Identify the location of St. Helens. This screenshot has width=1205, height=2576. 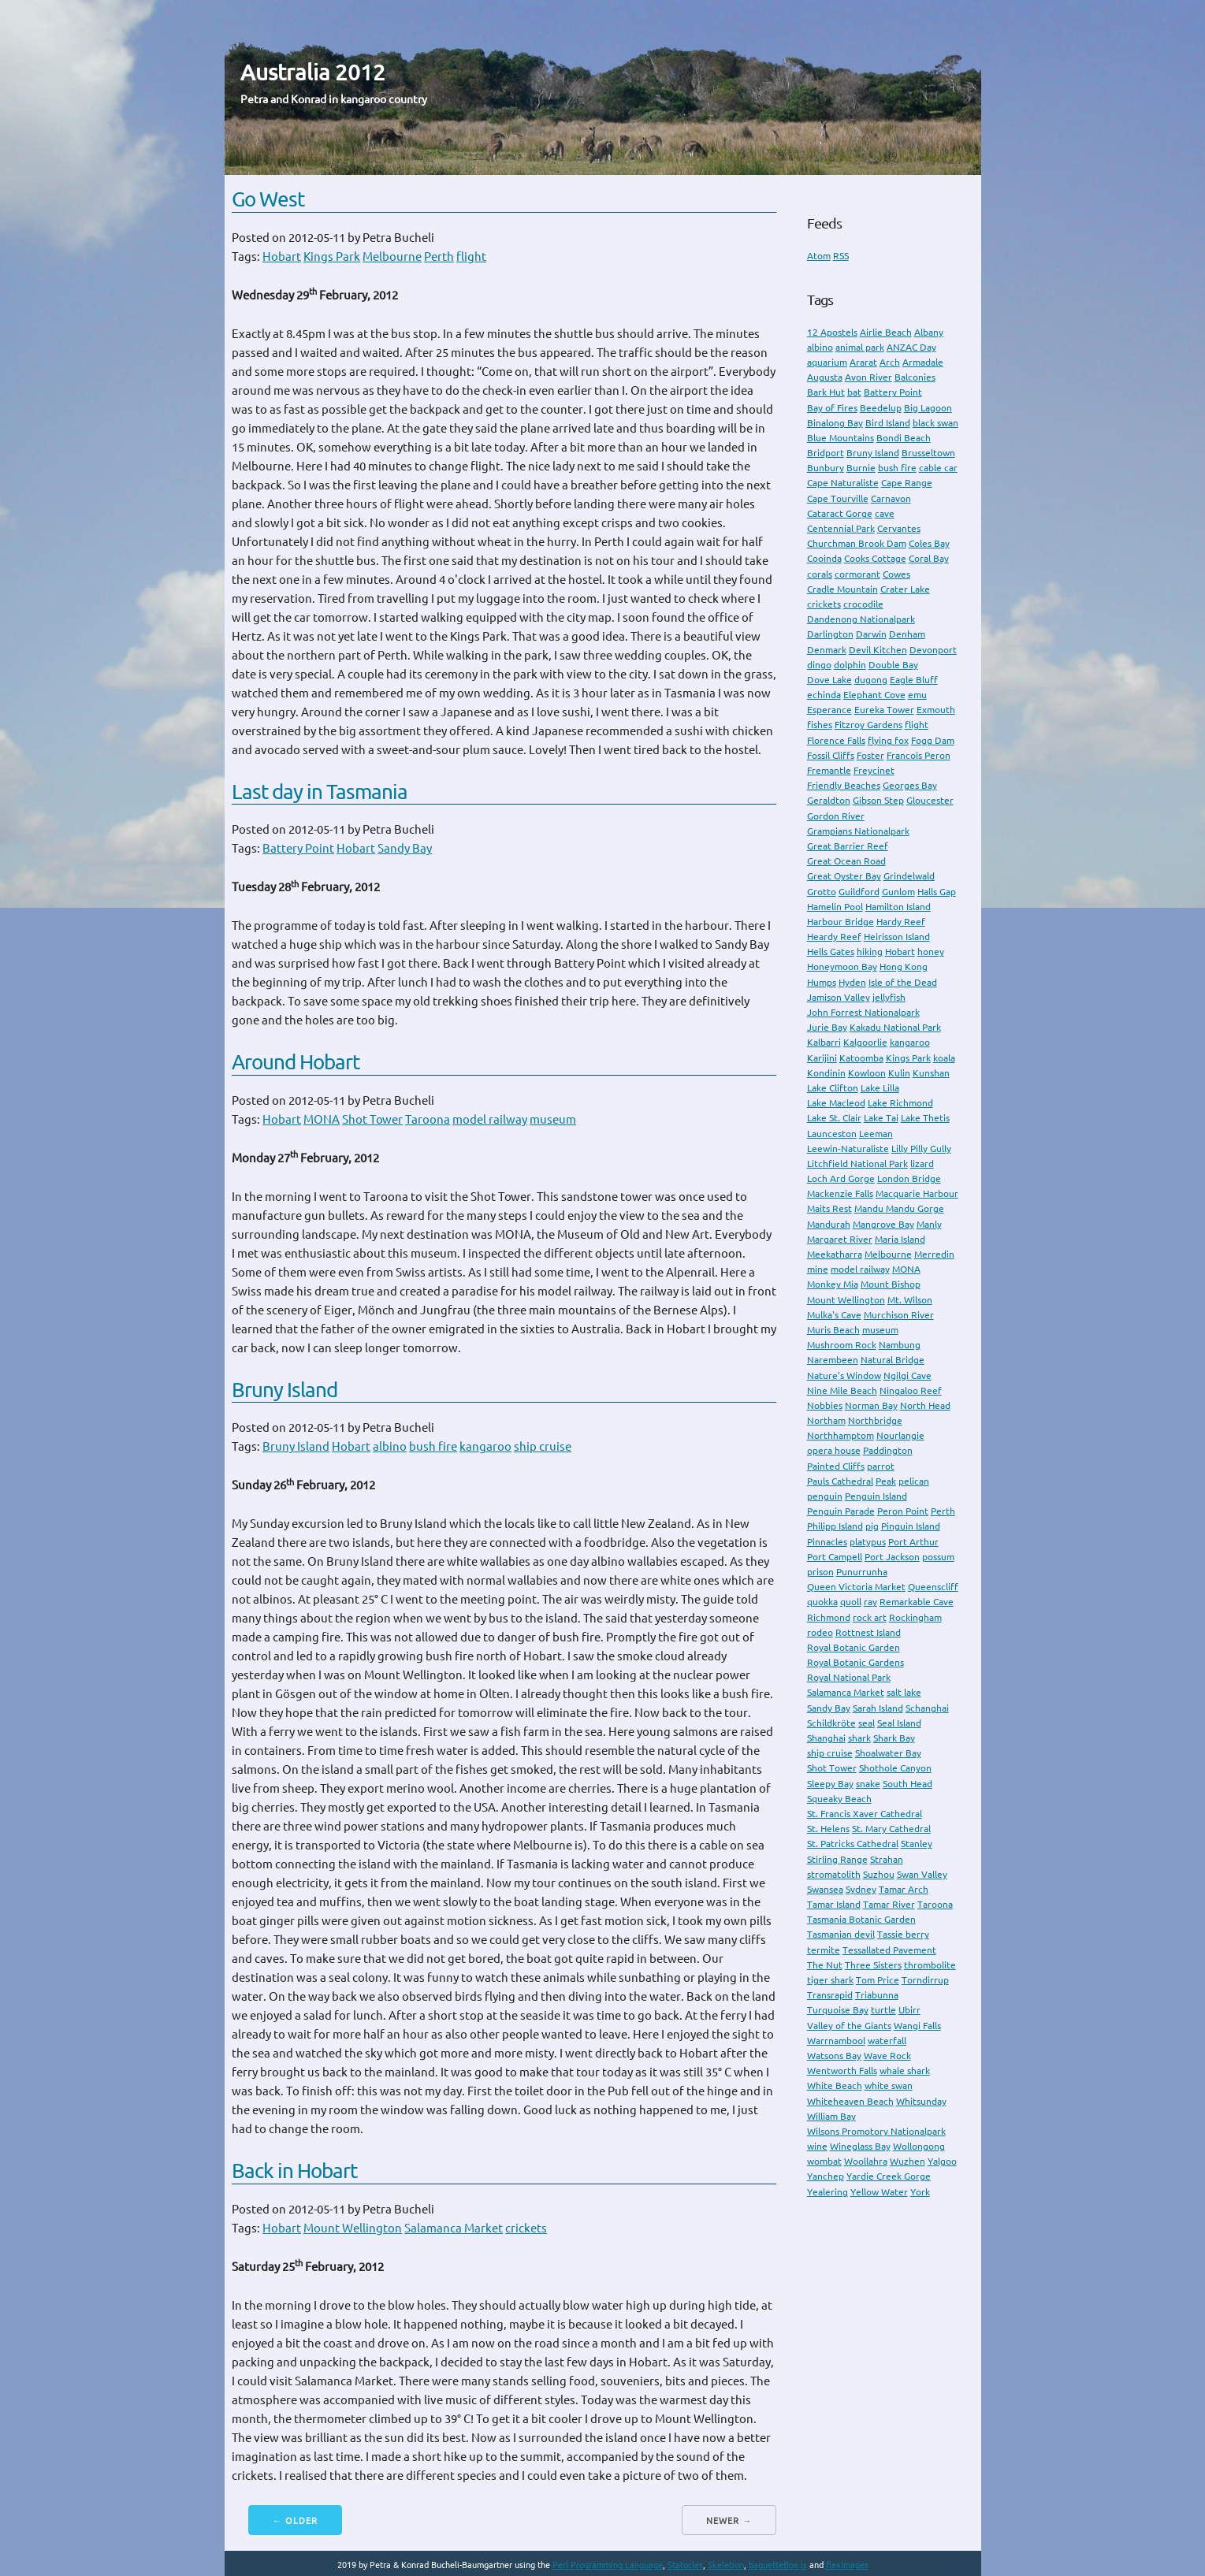
(828, 1828).